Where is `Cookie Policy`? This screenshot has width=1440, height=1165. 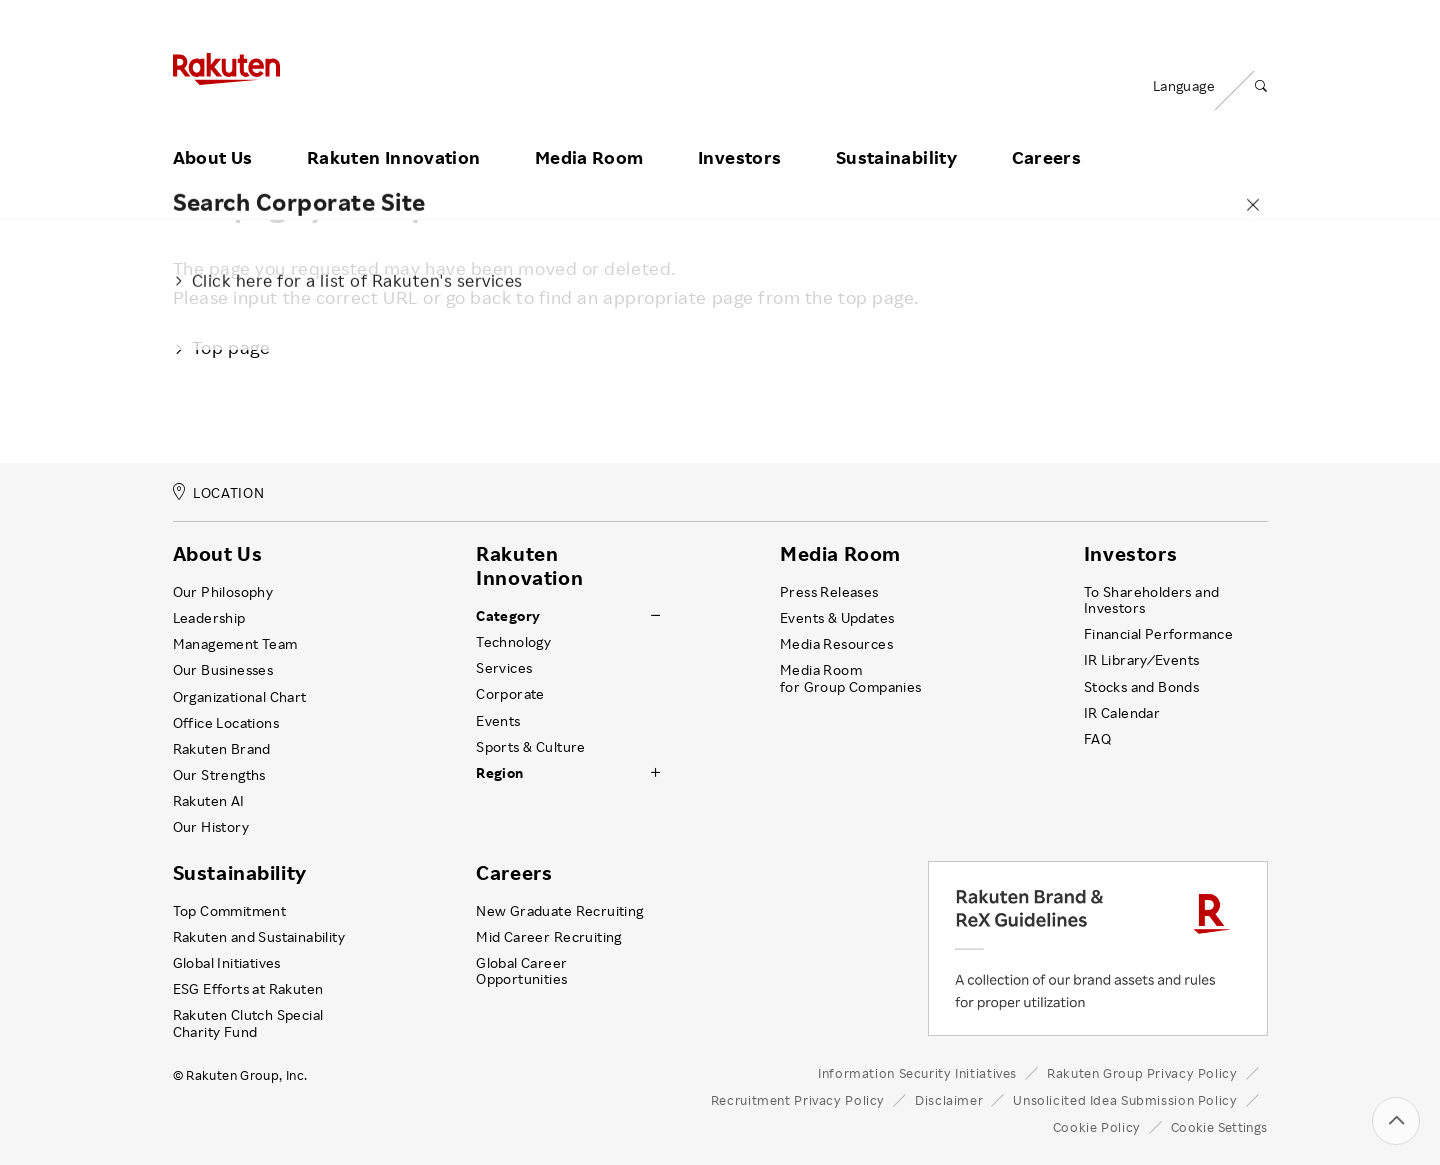
Cookie Policy is located at coordinates (1097, 1127).